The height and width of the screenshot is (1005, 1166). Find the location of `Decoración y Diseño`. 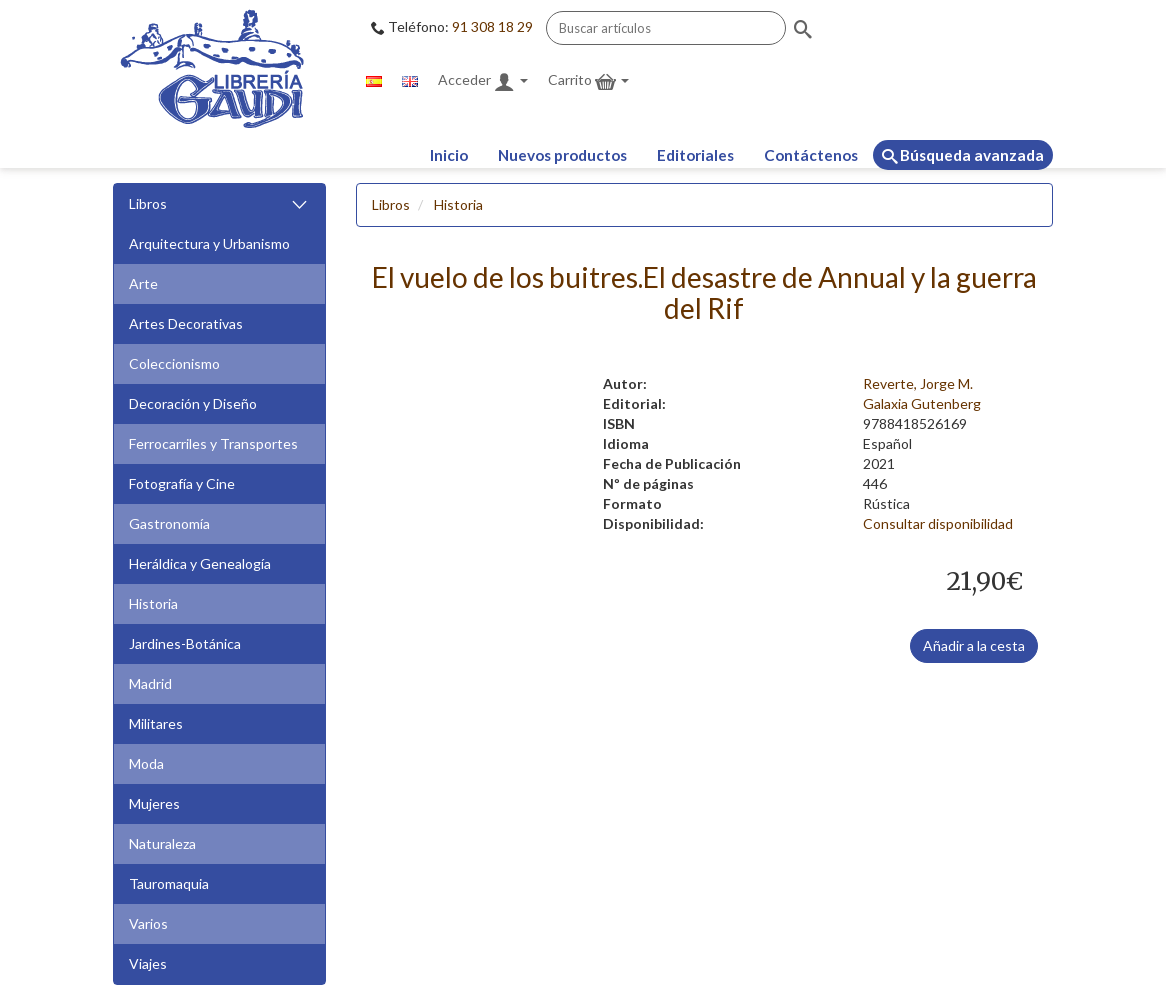

Decoración y Diseño is located at coordinates (193, 403).